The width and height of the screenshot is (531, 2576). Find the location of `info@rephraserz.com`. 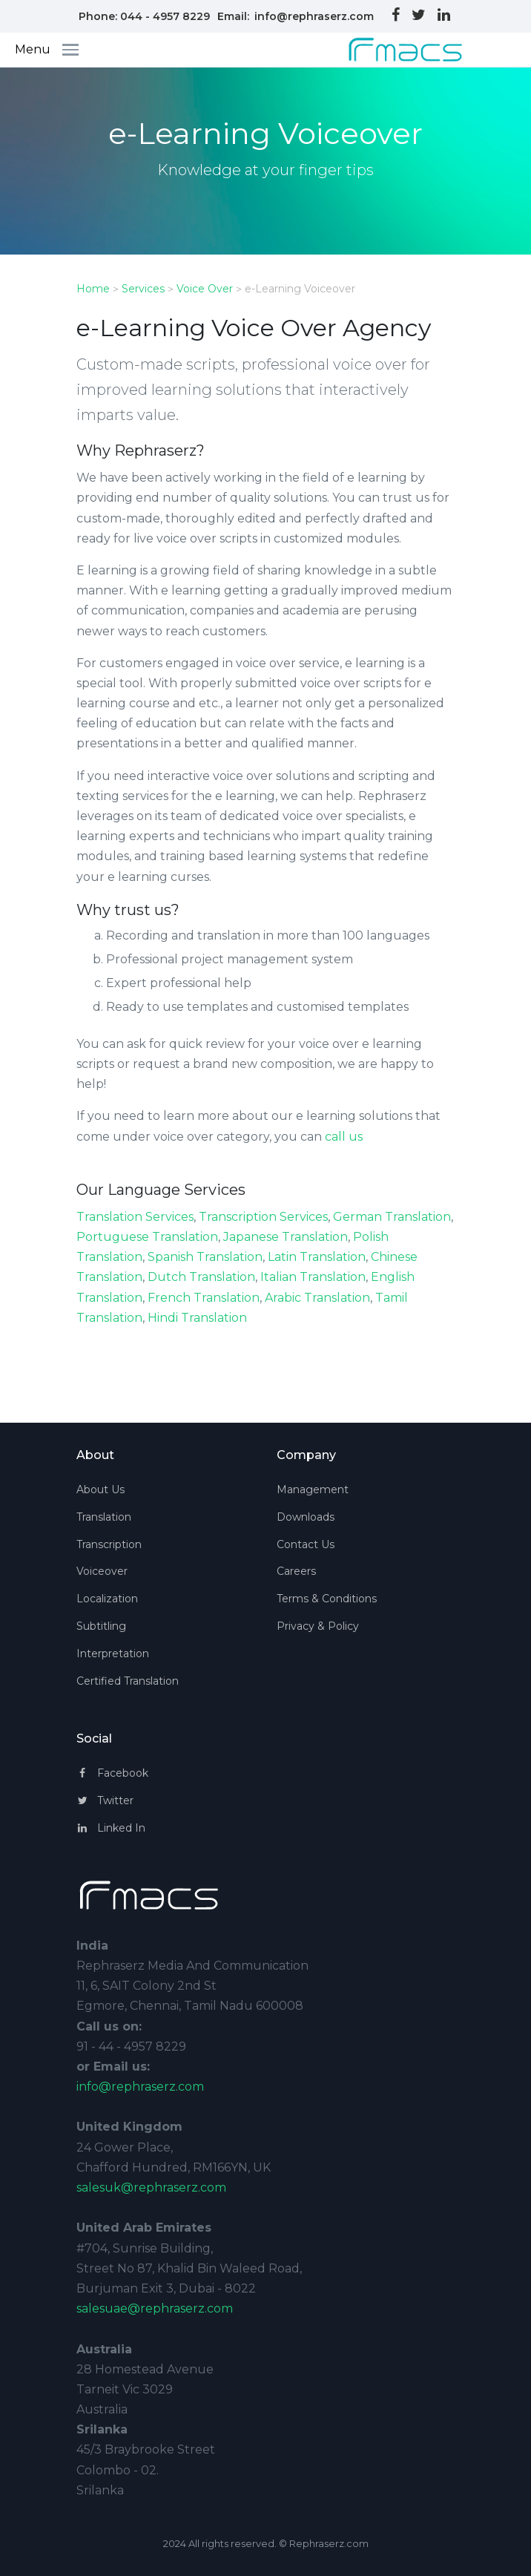

info@rephraserz.com is located at coordinates (314, 16).